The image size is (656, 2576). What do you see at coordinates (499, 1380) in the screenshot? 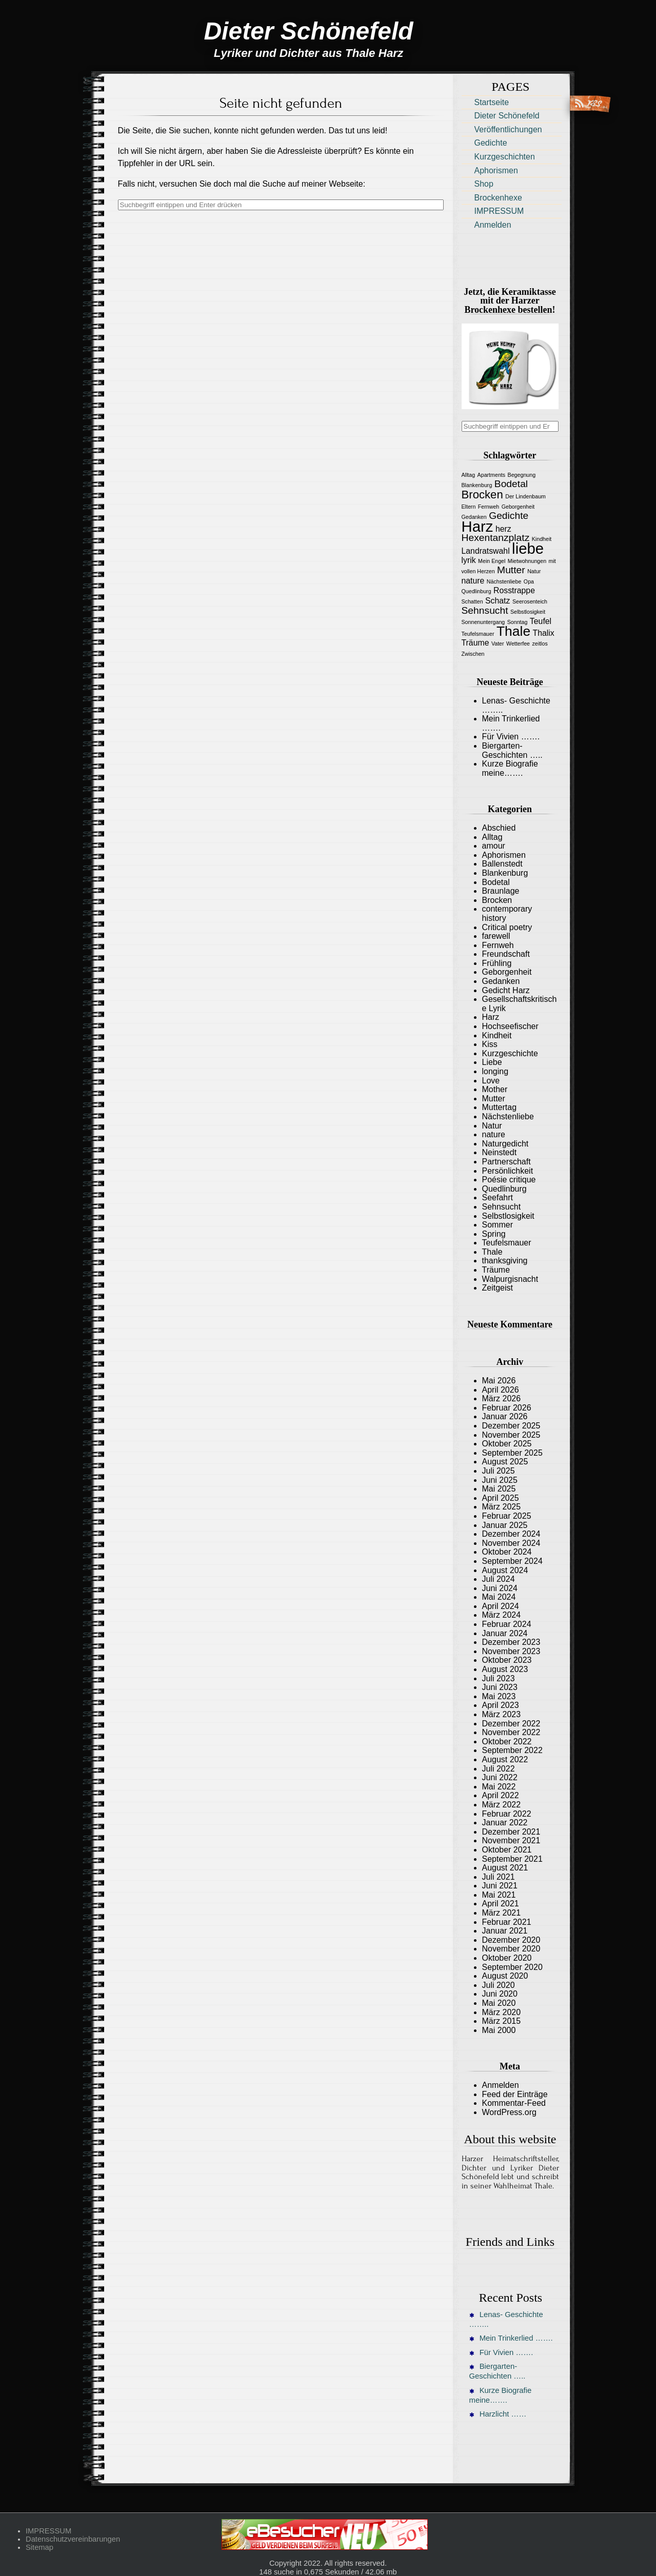
I see `Mai 2026` at bounding box center [499, 1380].